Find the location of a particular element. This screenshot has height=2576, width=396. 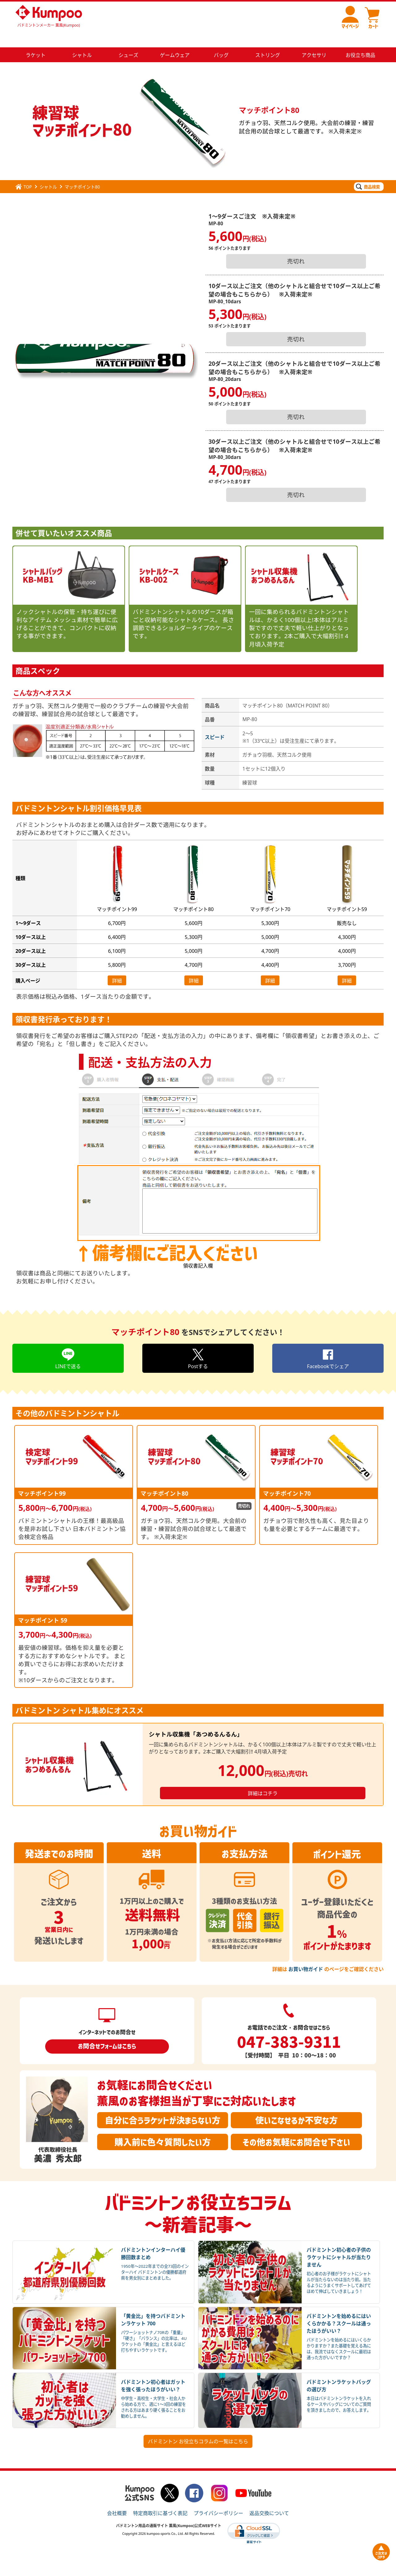

LINEで送る is located at coordinates (68, 1343).